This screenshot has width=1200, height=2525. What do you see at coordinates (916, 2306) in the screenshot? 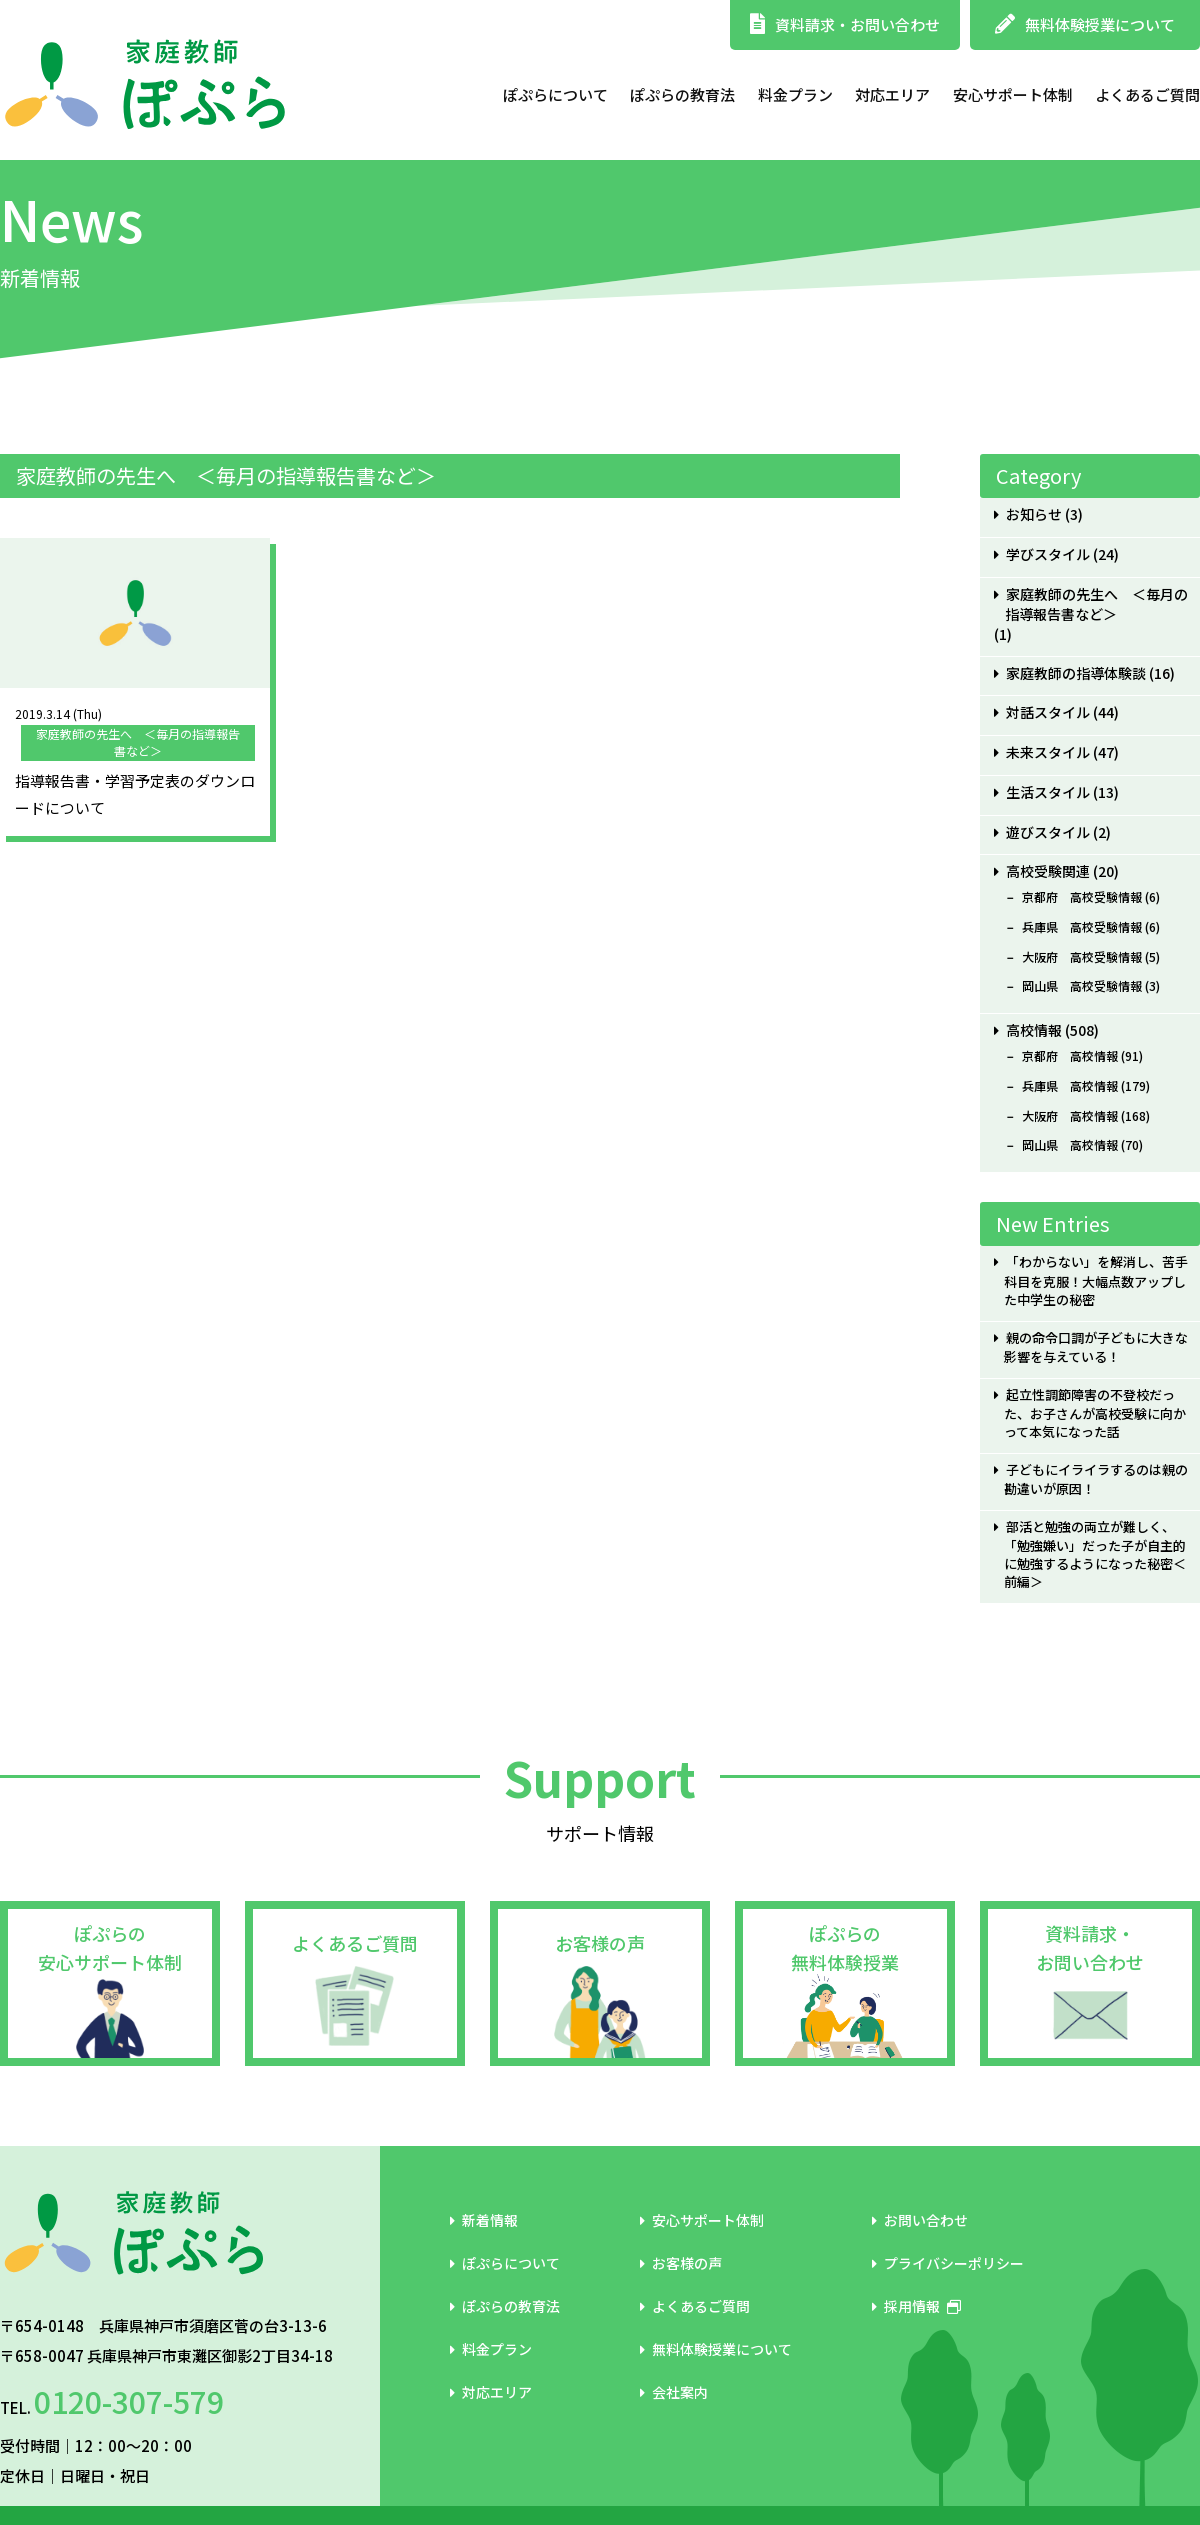
I see `採用情報` at bounding box center [916, 2306].